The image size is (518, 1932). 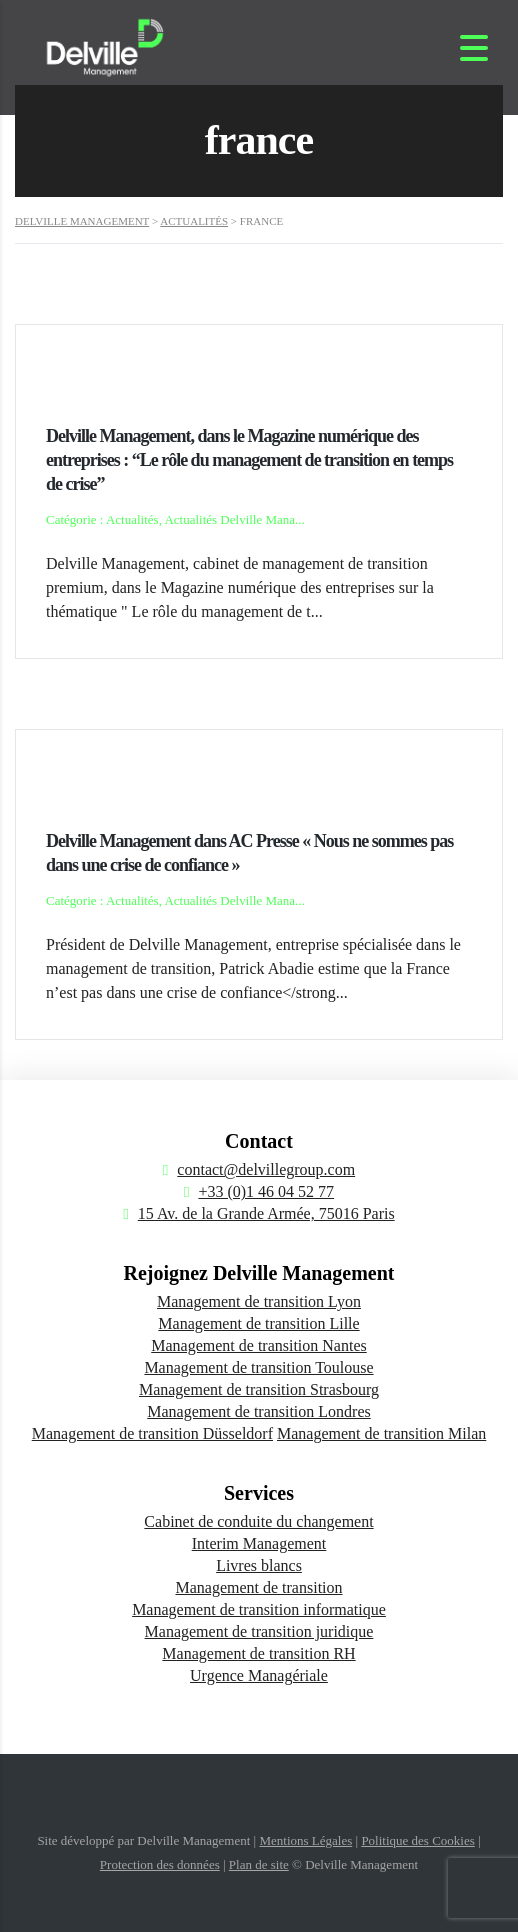 I want to click on Management de transition, so click(x=258, y=1587).